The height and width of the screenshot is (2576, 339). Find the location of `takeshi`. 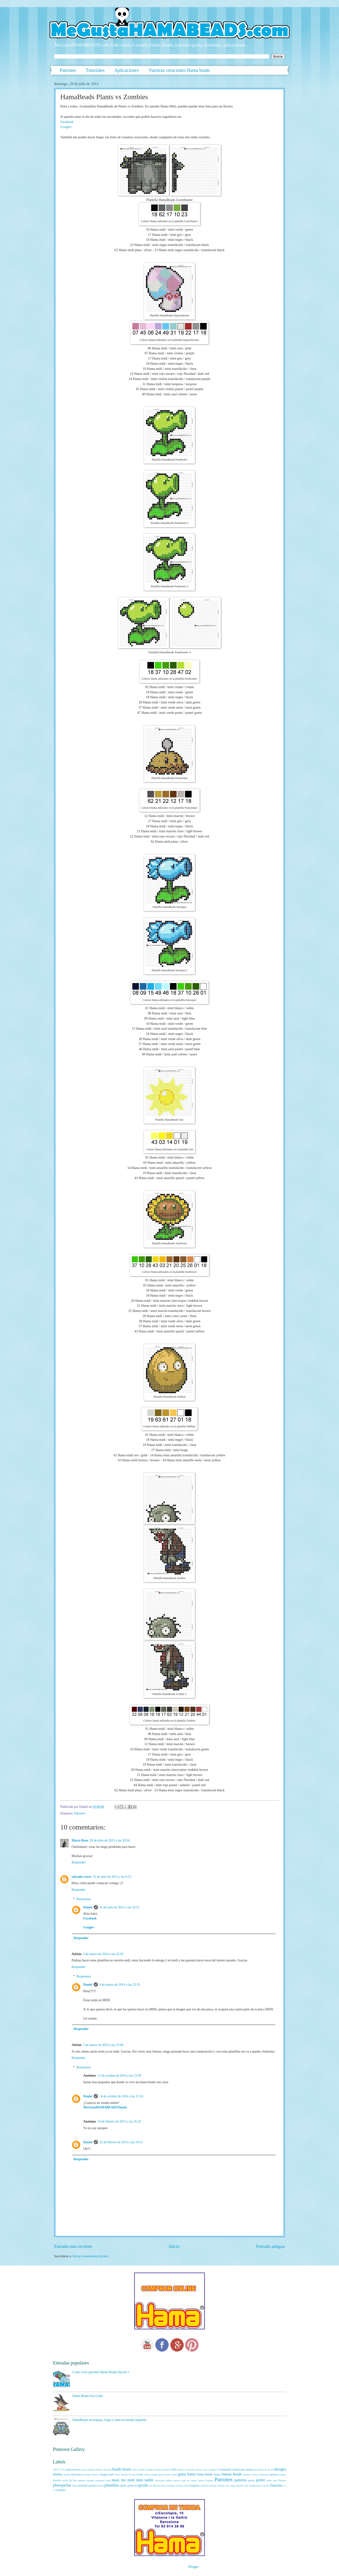

takeshi is located at coordinates (240, 2485).